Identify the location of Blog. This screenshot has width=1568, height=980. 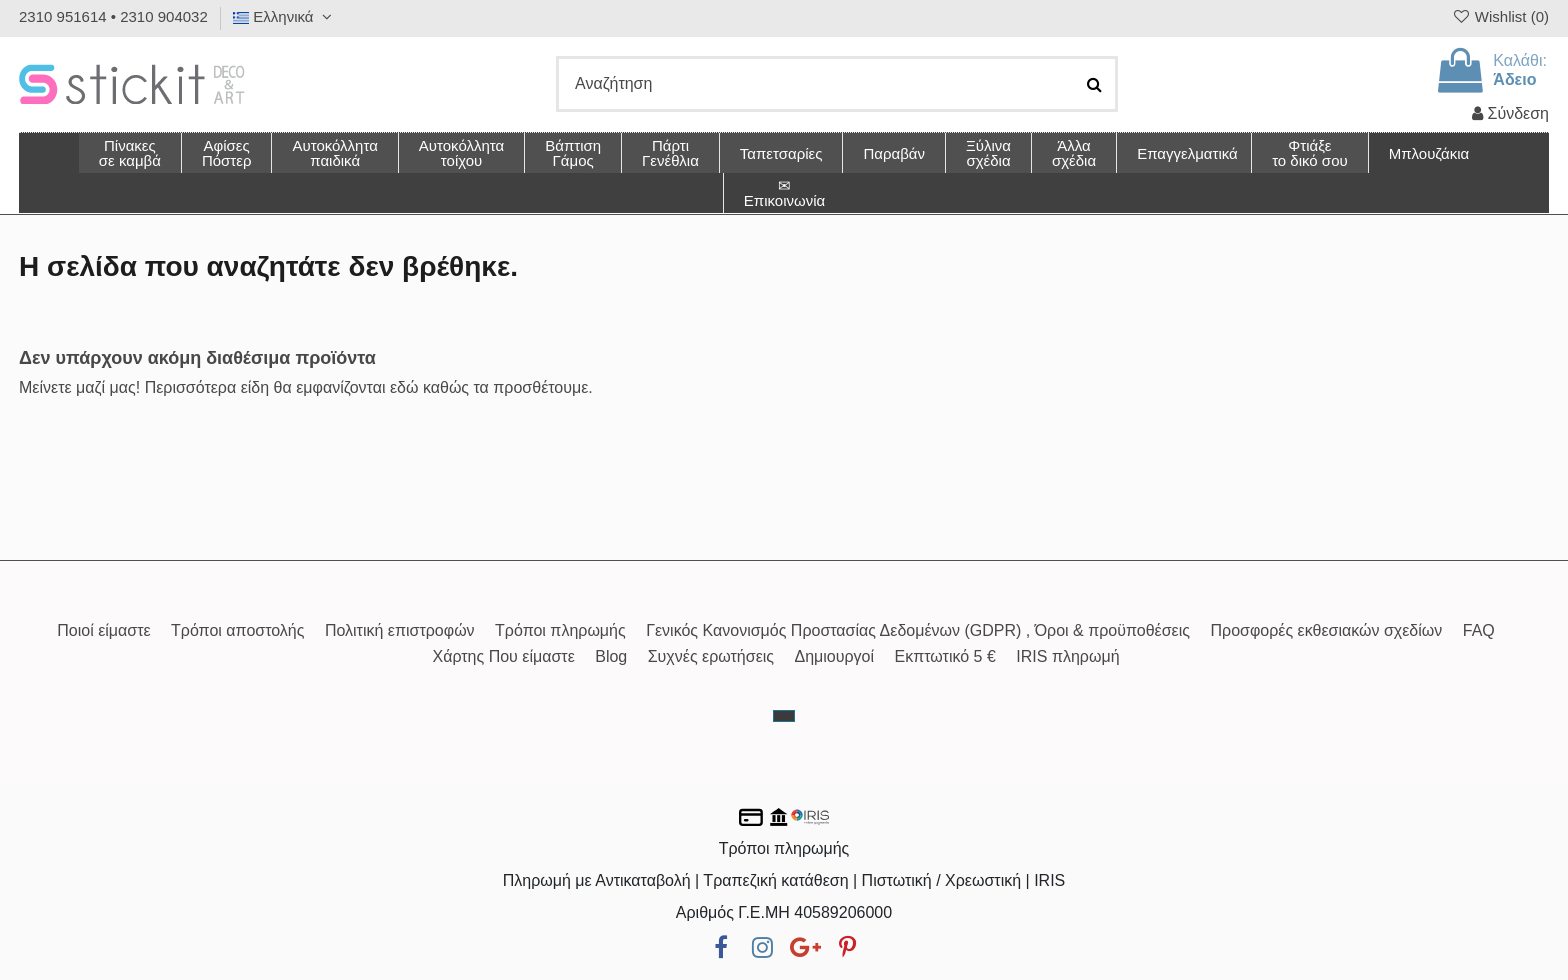
(611, 656).